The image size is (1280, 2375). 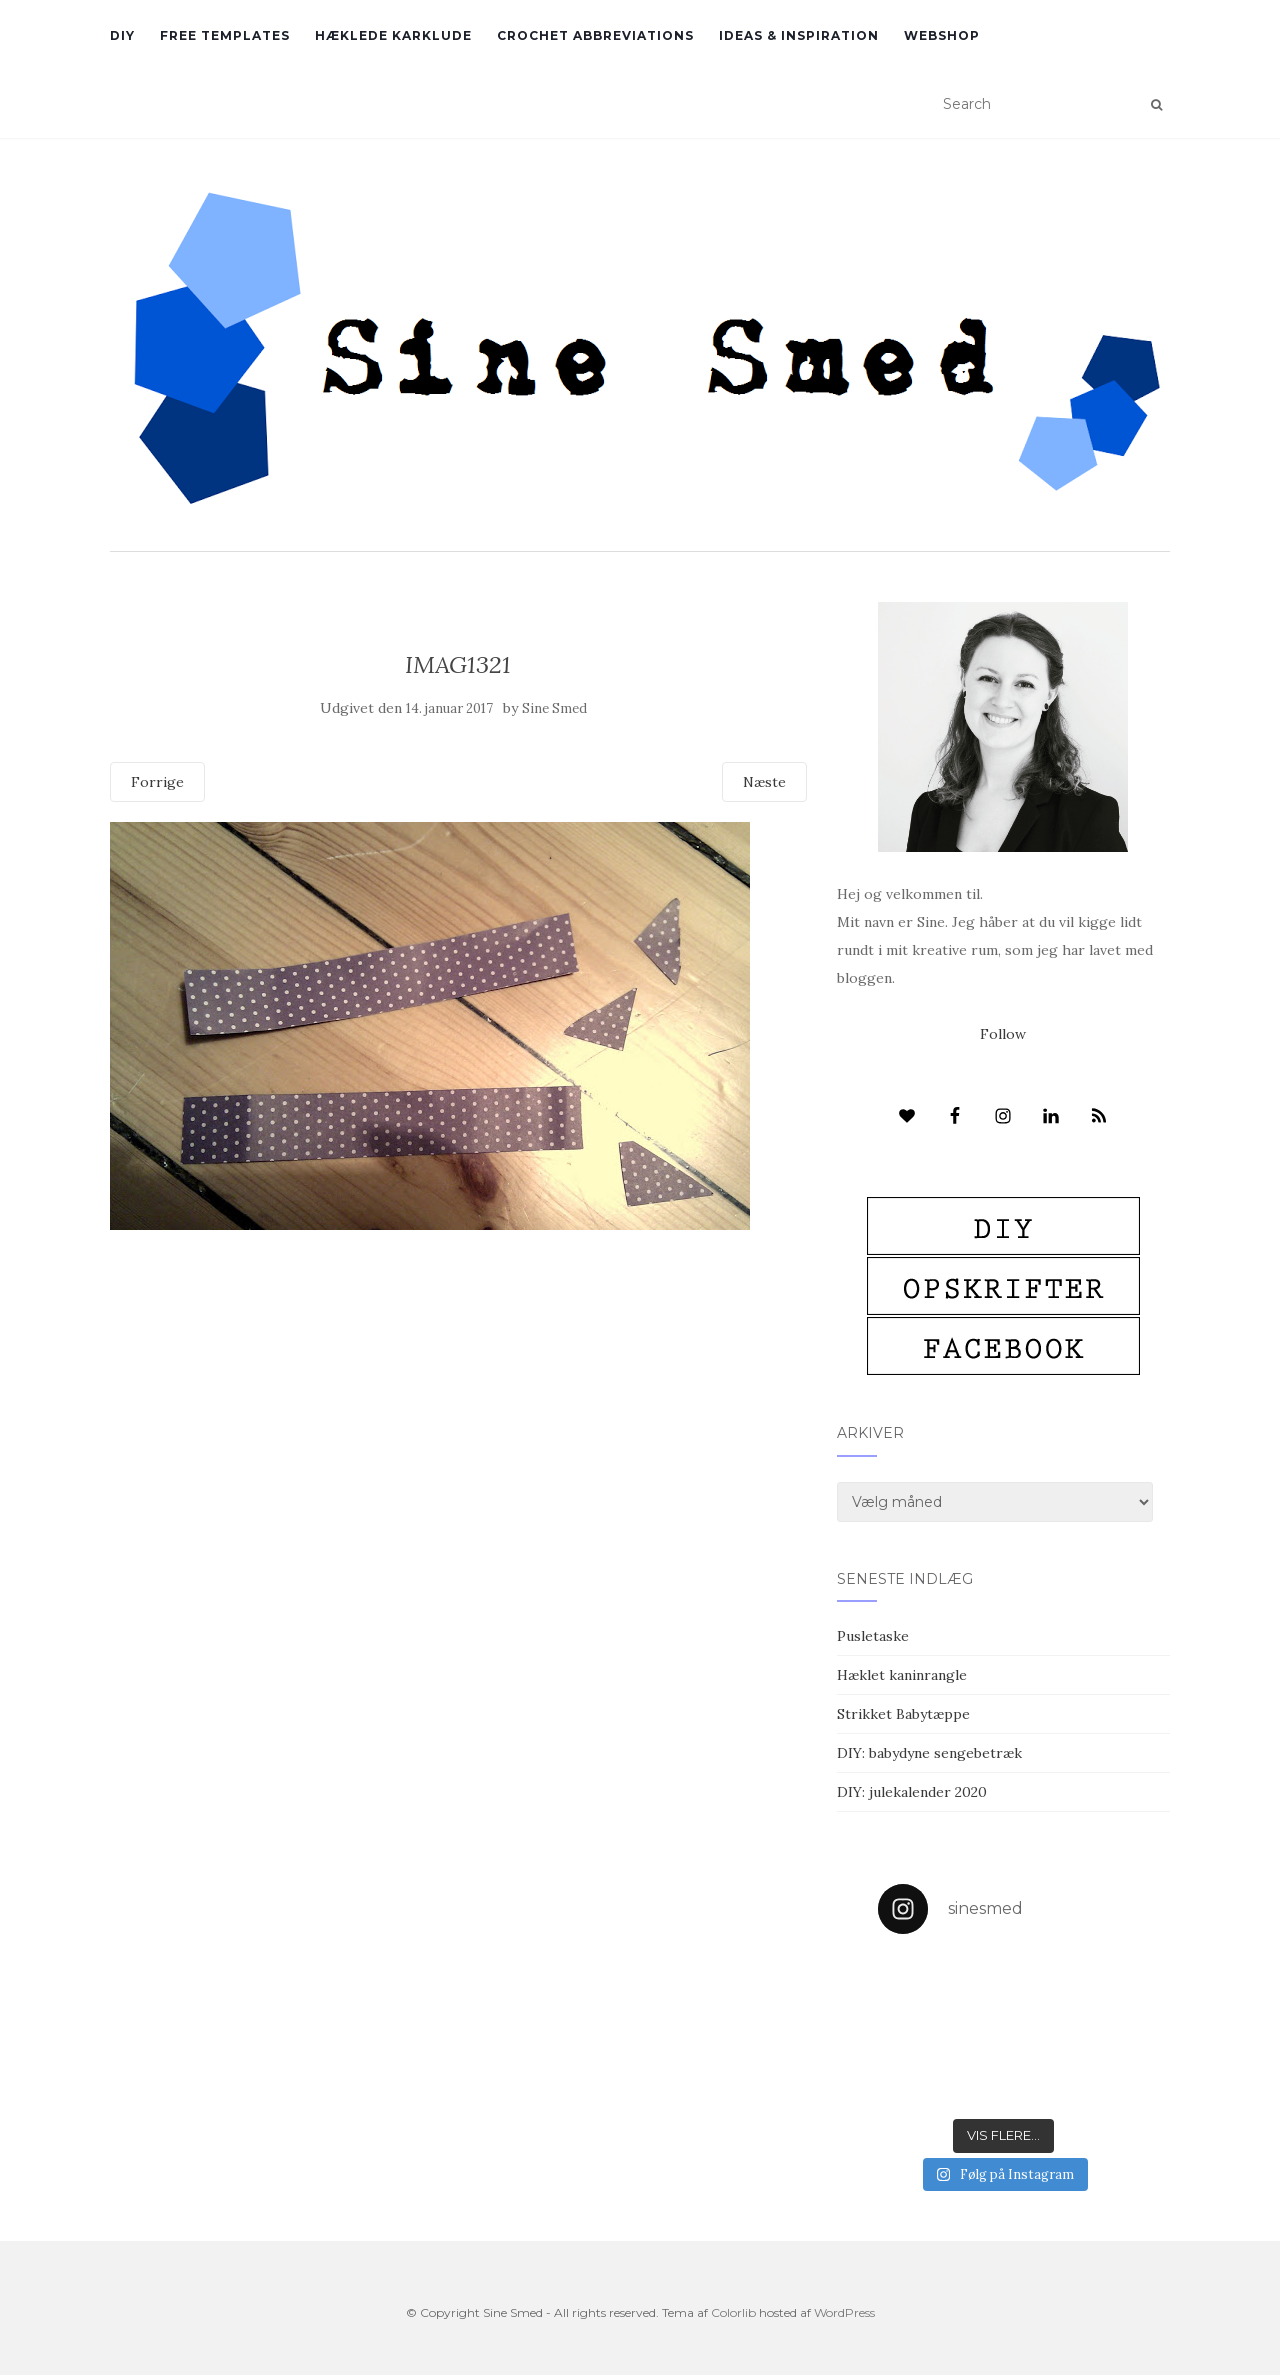 What do you see at coordinates (844, 2312) in the screenshot?
I see `WordPress` at bounding box center [844, 2312].